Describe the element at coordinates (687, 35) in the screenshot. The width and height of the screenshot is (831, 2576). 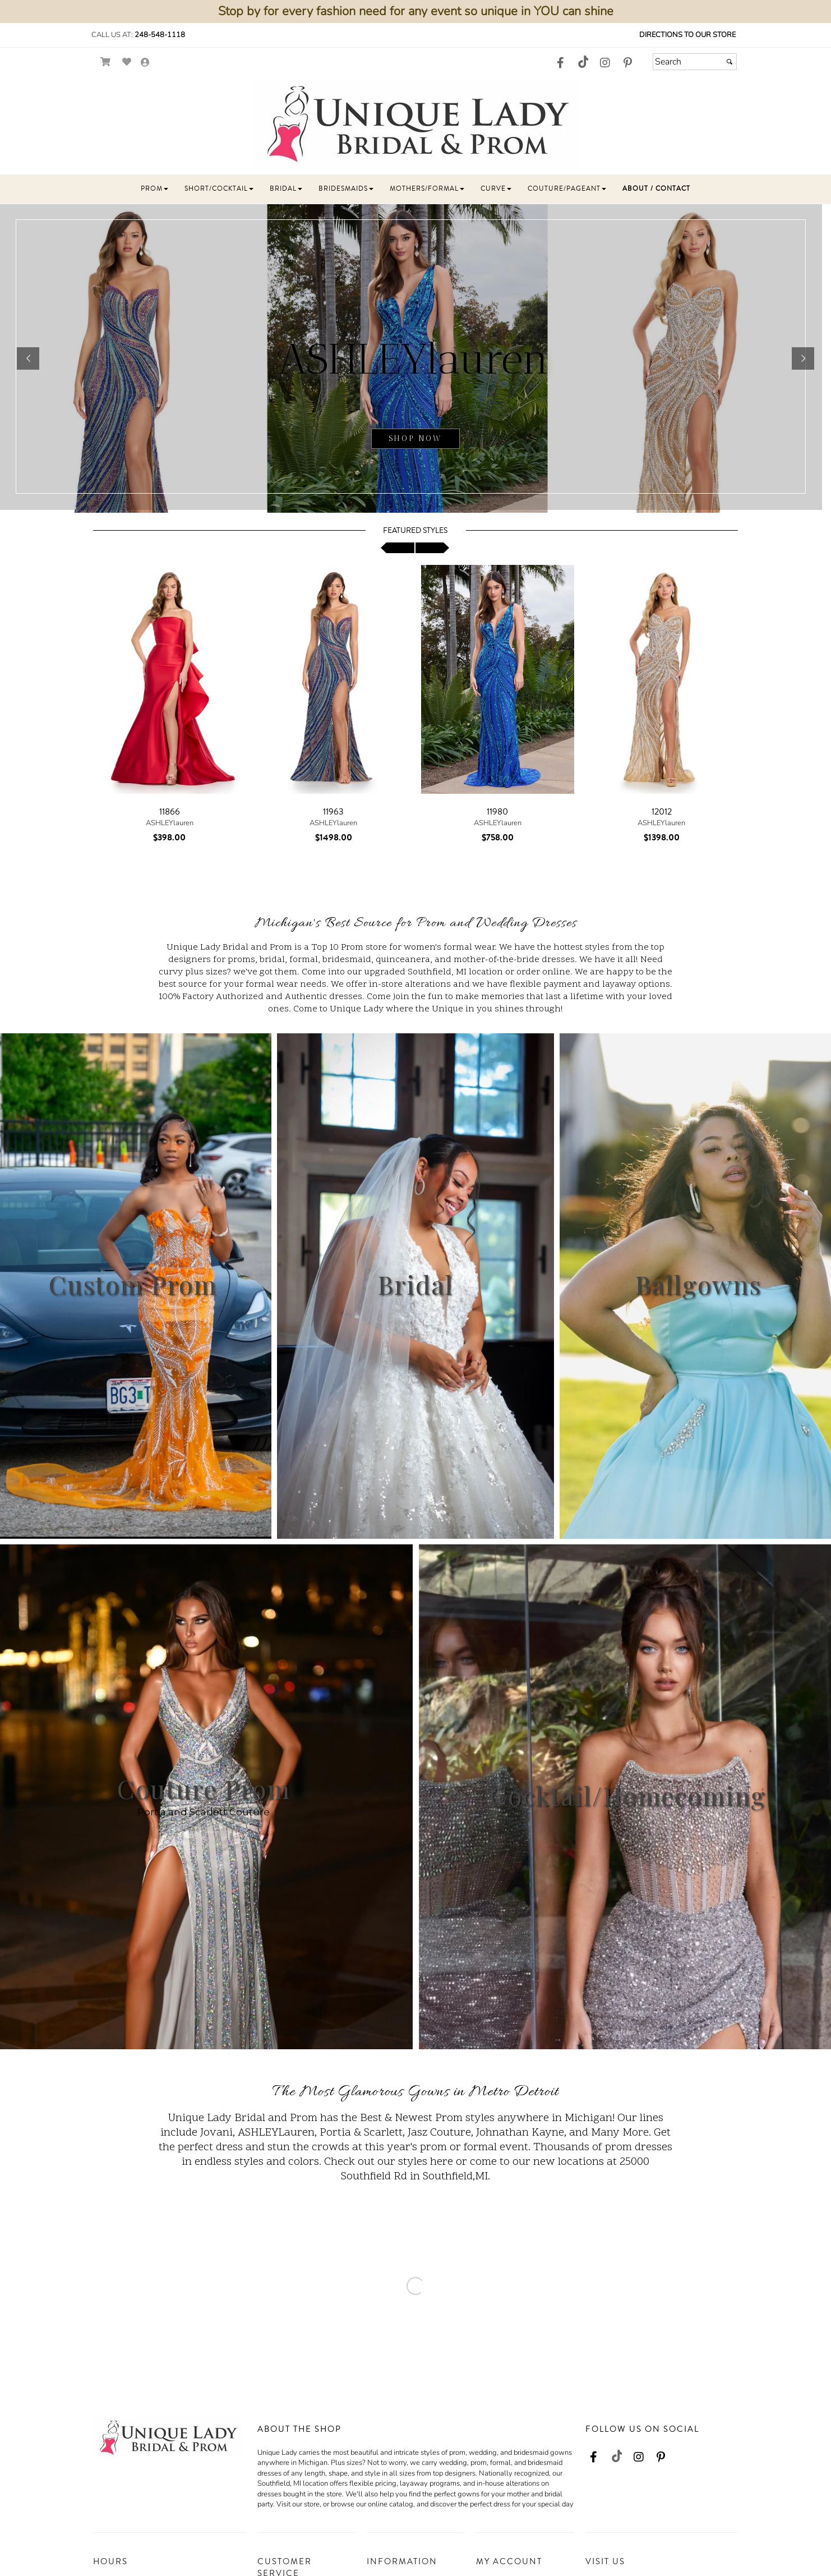
I see `Directions to our Store [Directions to our Store - opens in an external website - opens in a new tab]` at that location.